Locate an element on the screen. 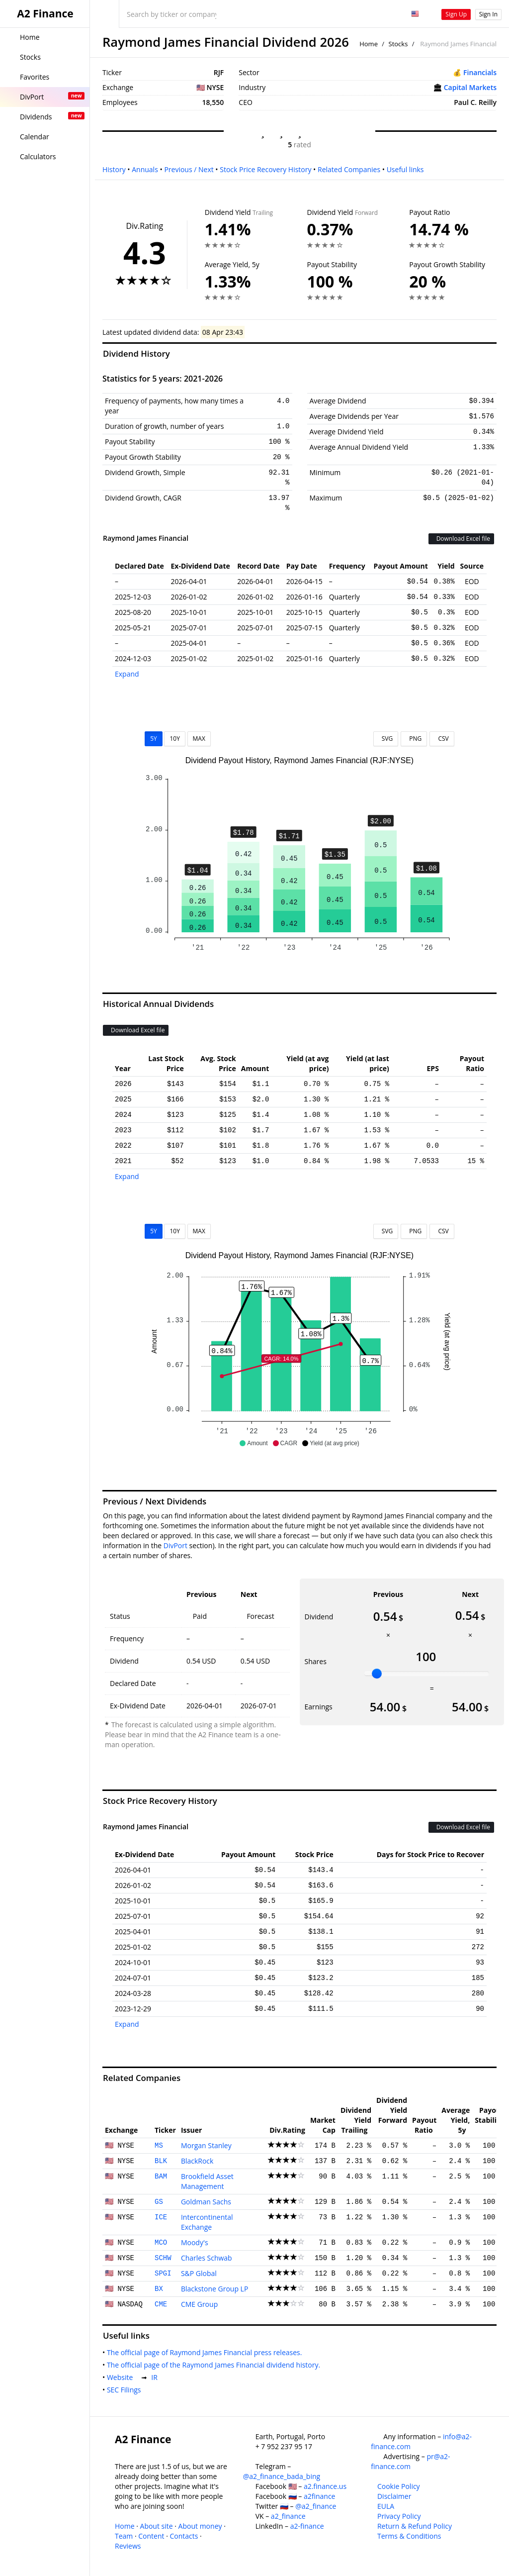 The image size is (509, 2576). Related Companies is located at coordinates (349, 169).